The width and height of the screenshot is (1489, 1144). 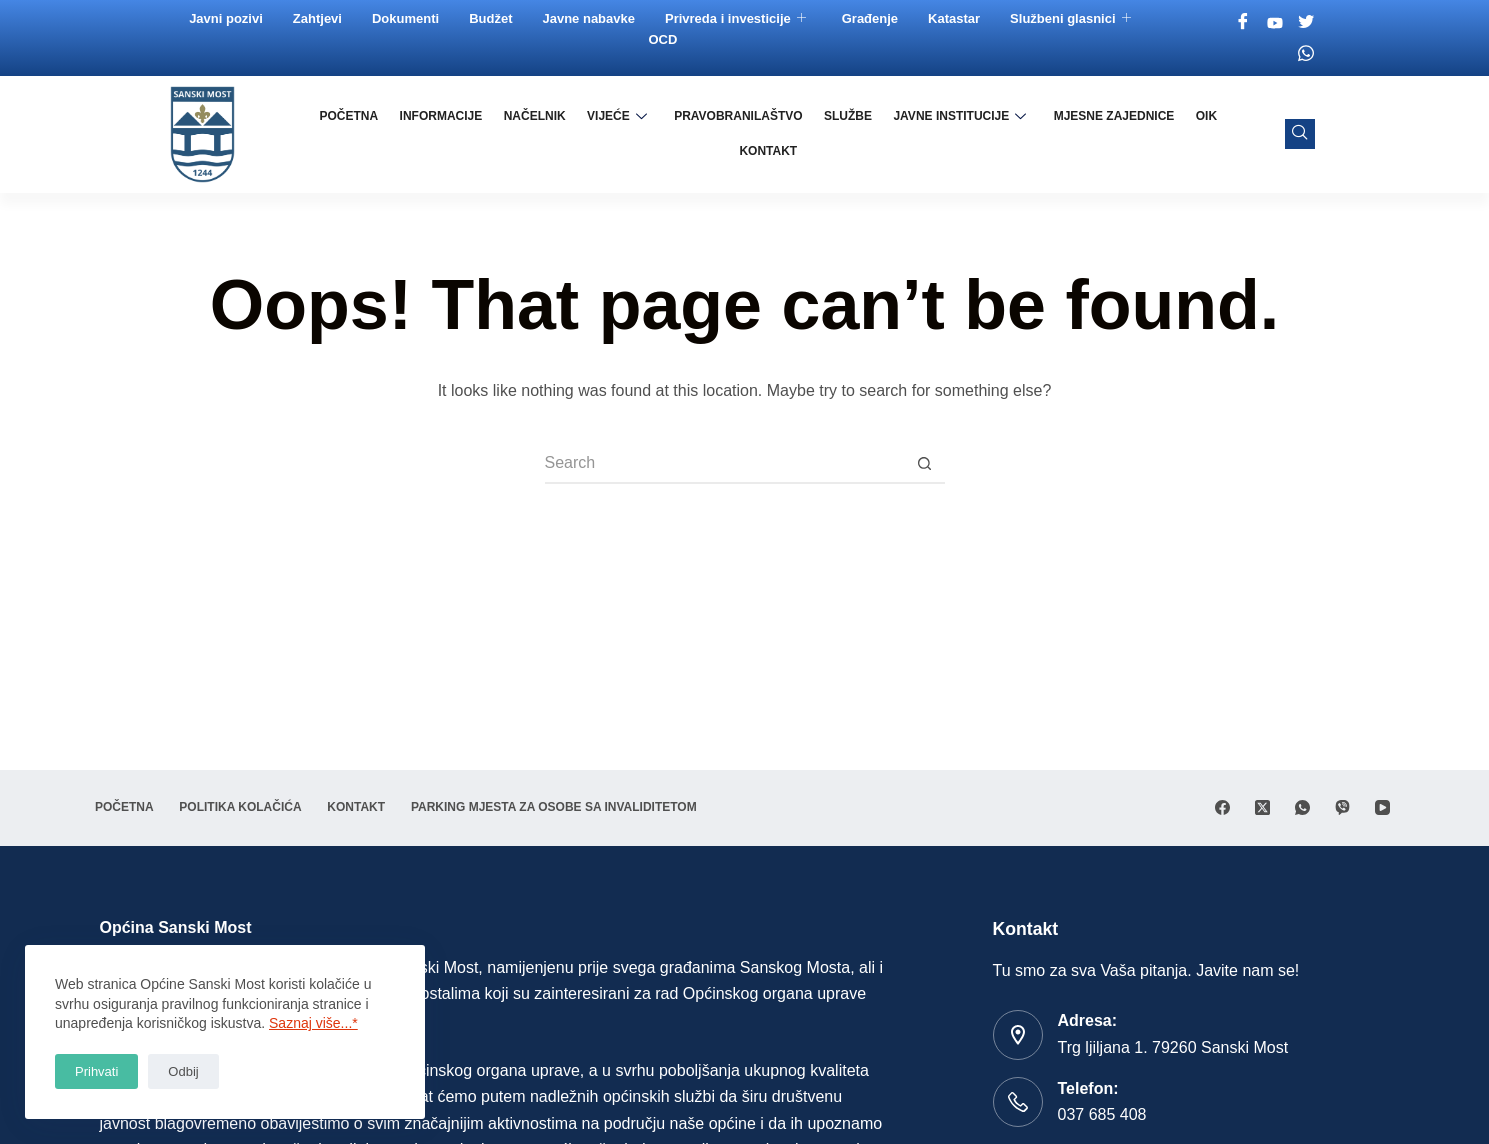 What do you see at coordinates (96, 1071) in the screenshot?
I see `Prihvati` at bounding box center [96, 1071].